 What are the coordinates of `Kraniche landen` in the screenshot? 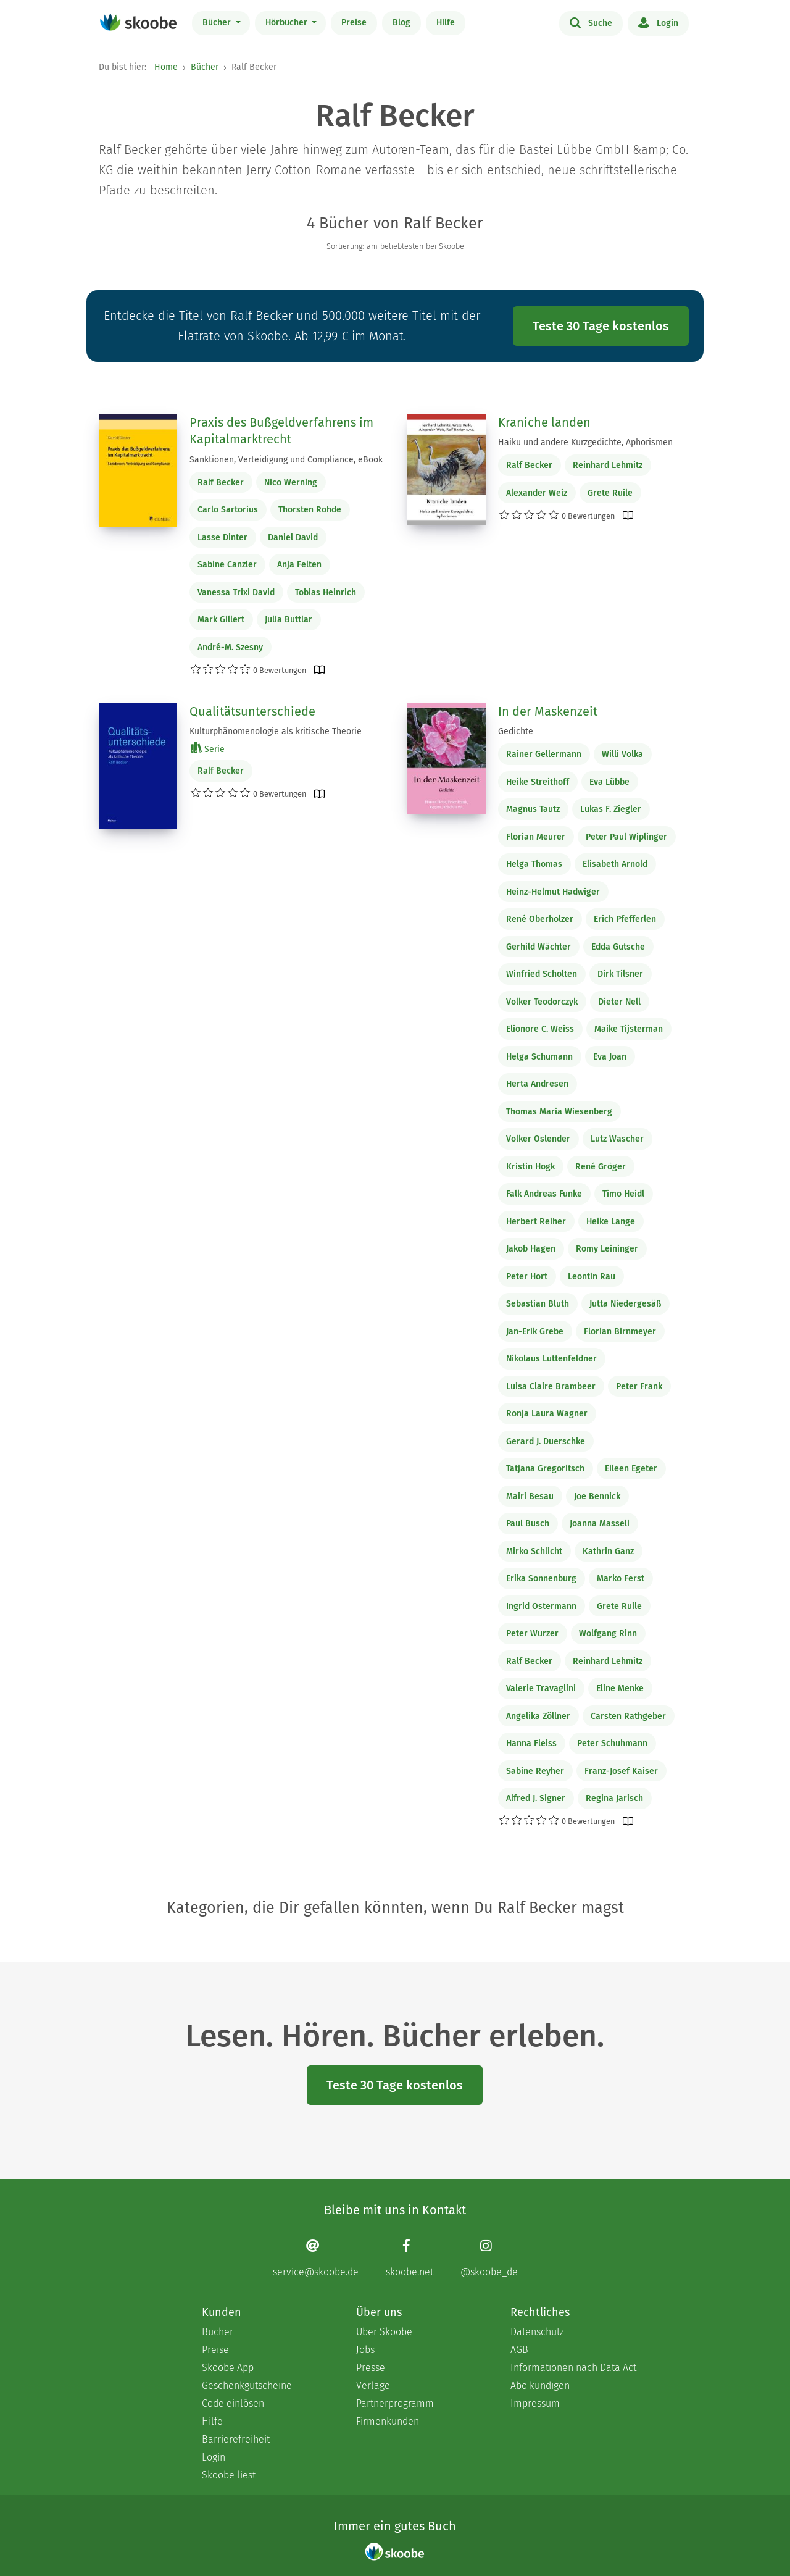 It's located at (544, 422).